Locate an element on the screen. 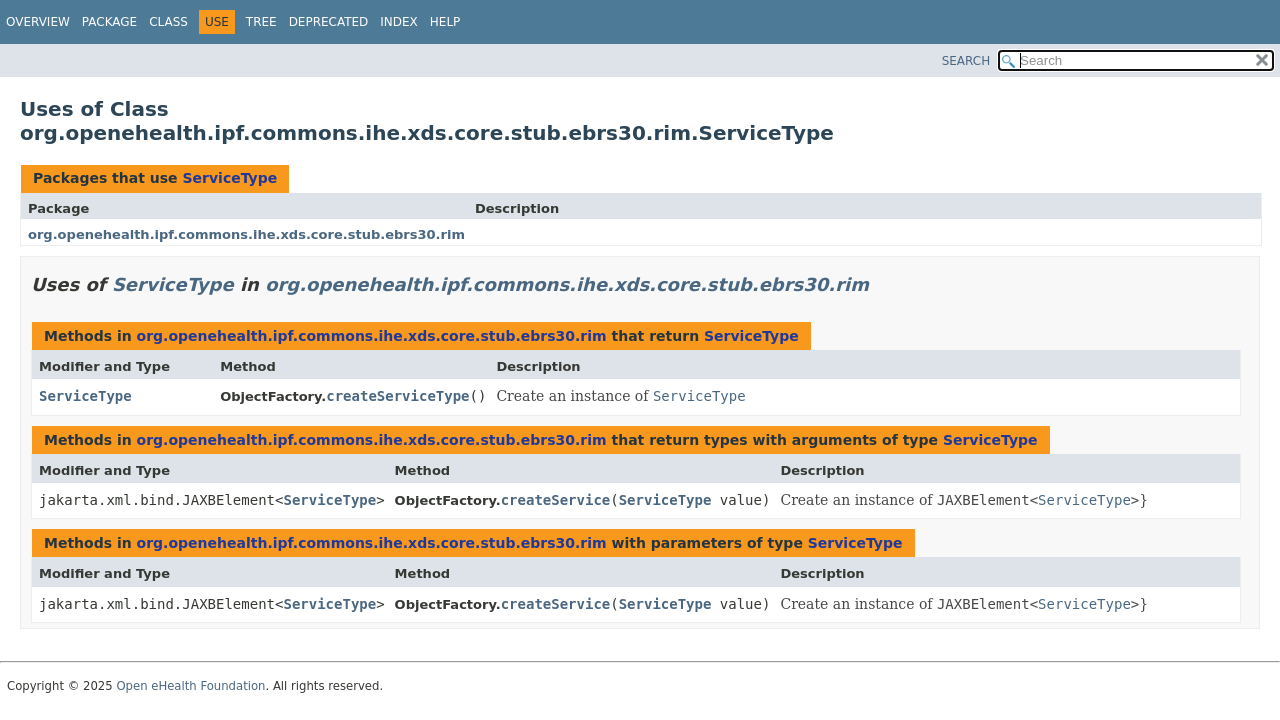  Help is located at coordinates (445, 22).